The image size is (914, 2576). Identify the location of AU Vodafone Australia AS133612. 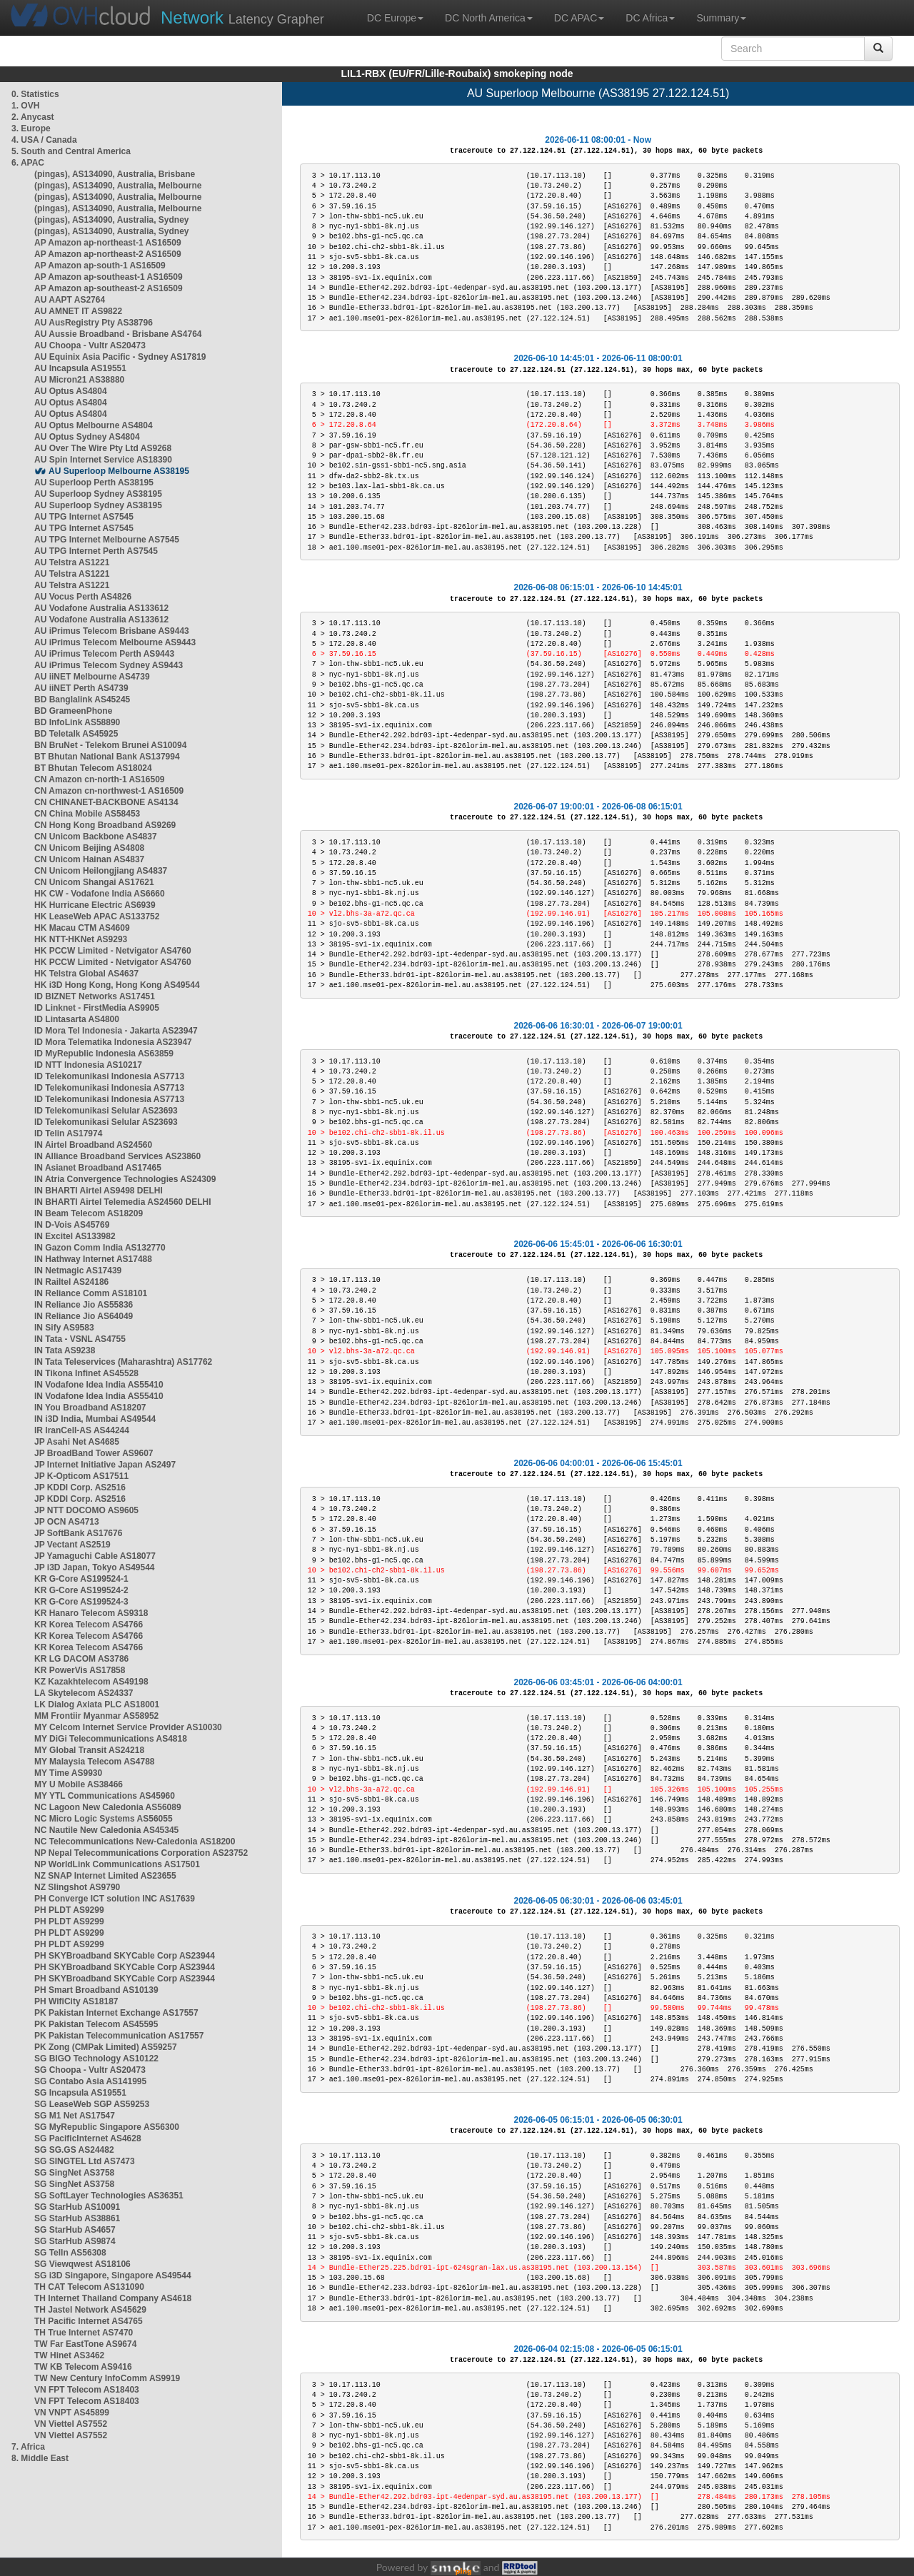
(101, 608).